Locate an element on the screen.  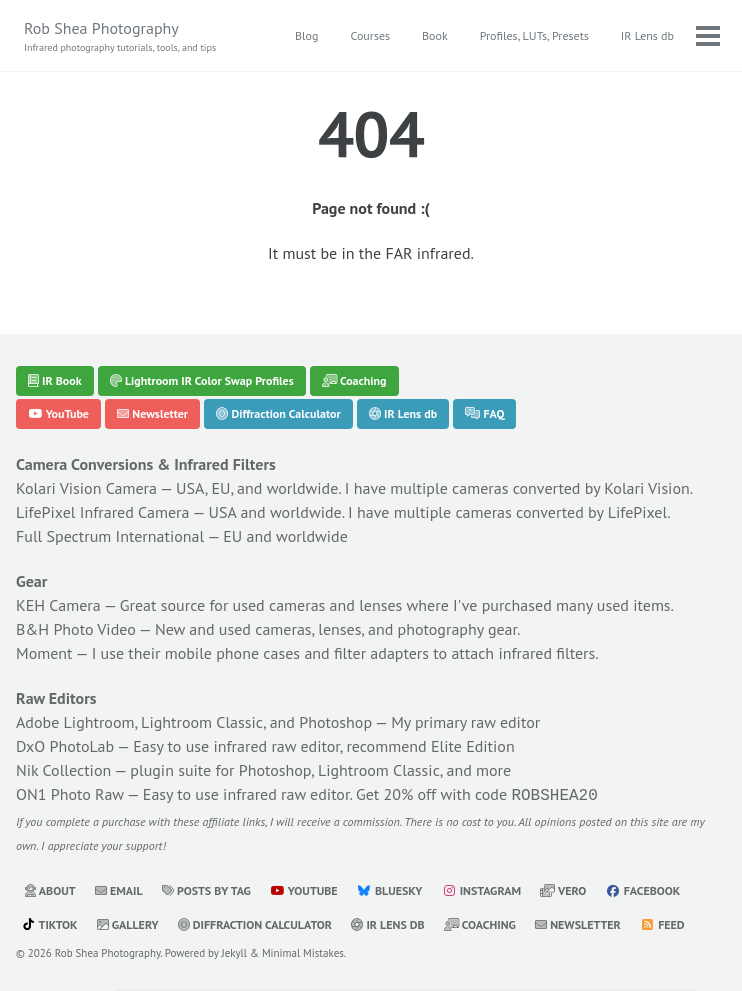
LifePixel Infrared Camera is located at coordinates (102, 512).